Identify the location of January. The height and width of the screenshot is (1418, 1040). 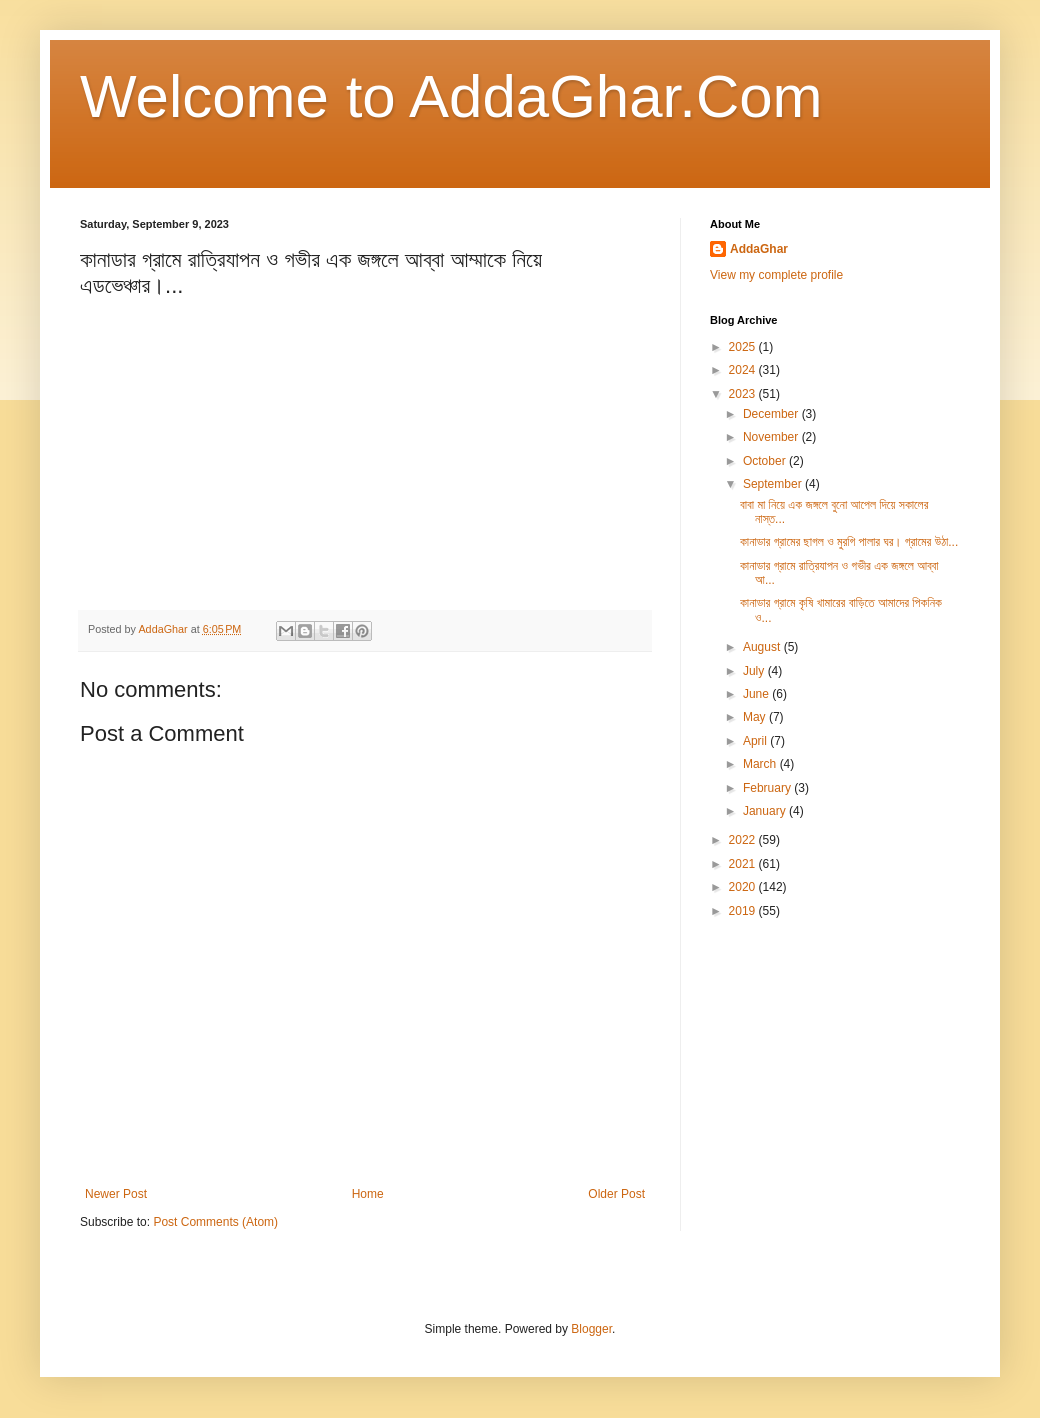
(766, 811).